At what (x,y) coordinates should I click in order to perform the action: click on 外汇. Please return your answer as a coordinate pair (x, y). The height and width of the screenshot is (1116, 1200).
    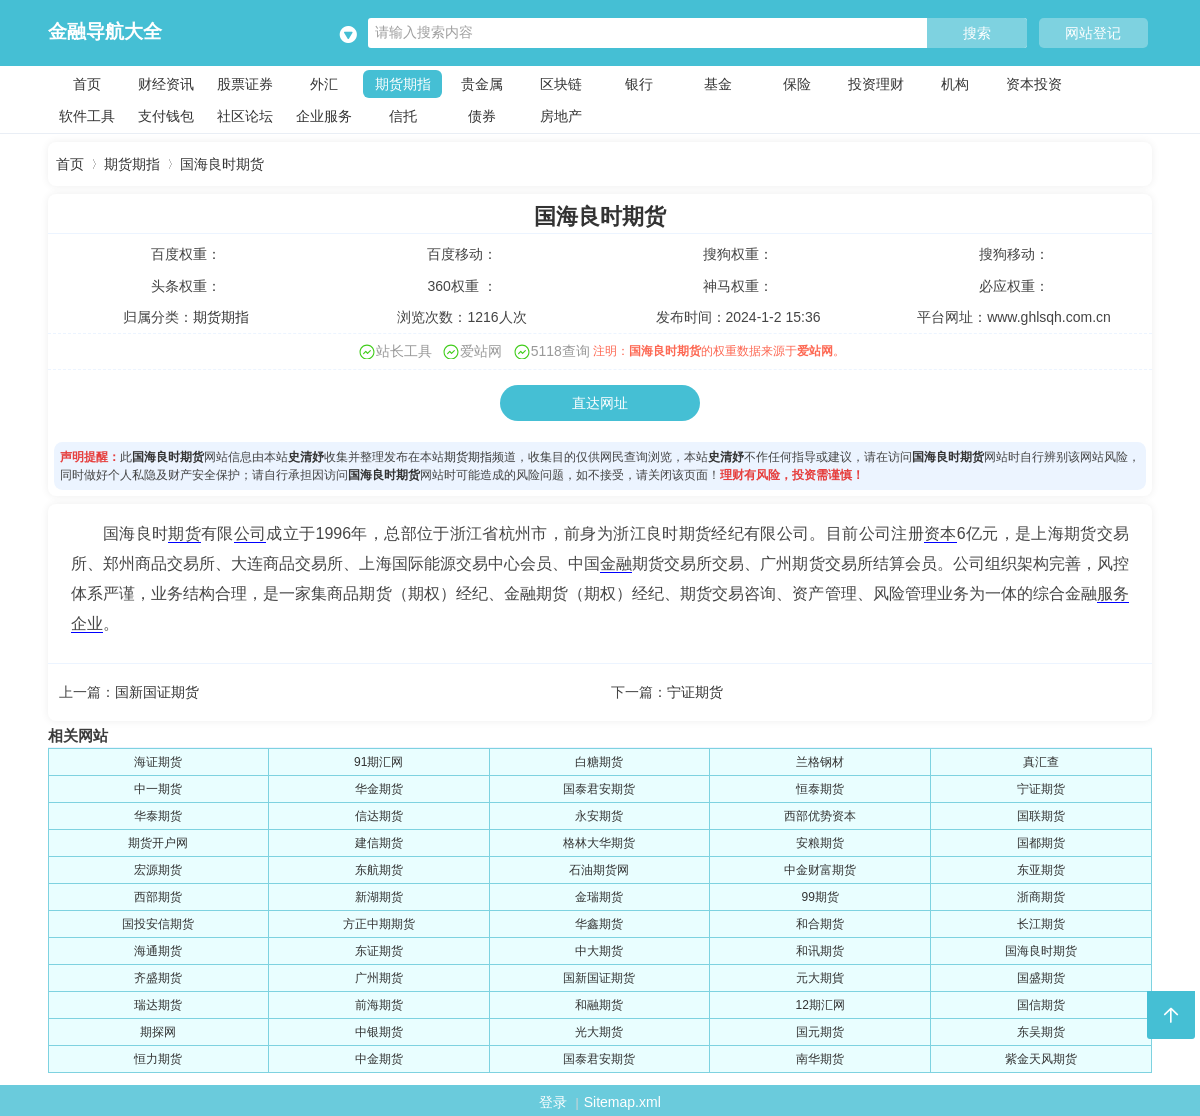
    Looking at the image, I should click on (324, 84).